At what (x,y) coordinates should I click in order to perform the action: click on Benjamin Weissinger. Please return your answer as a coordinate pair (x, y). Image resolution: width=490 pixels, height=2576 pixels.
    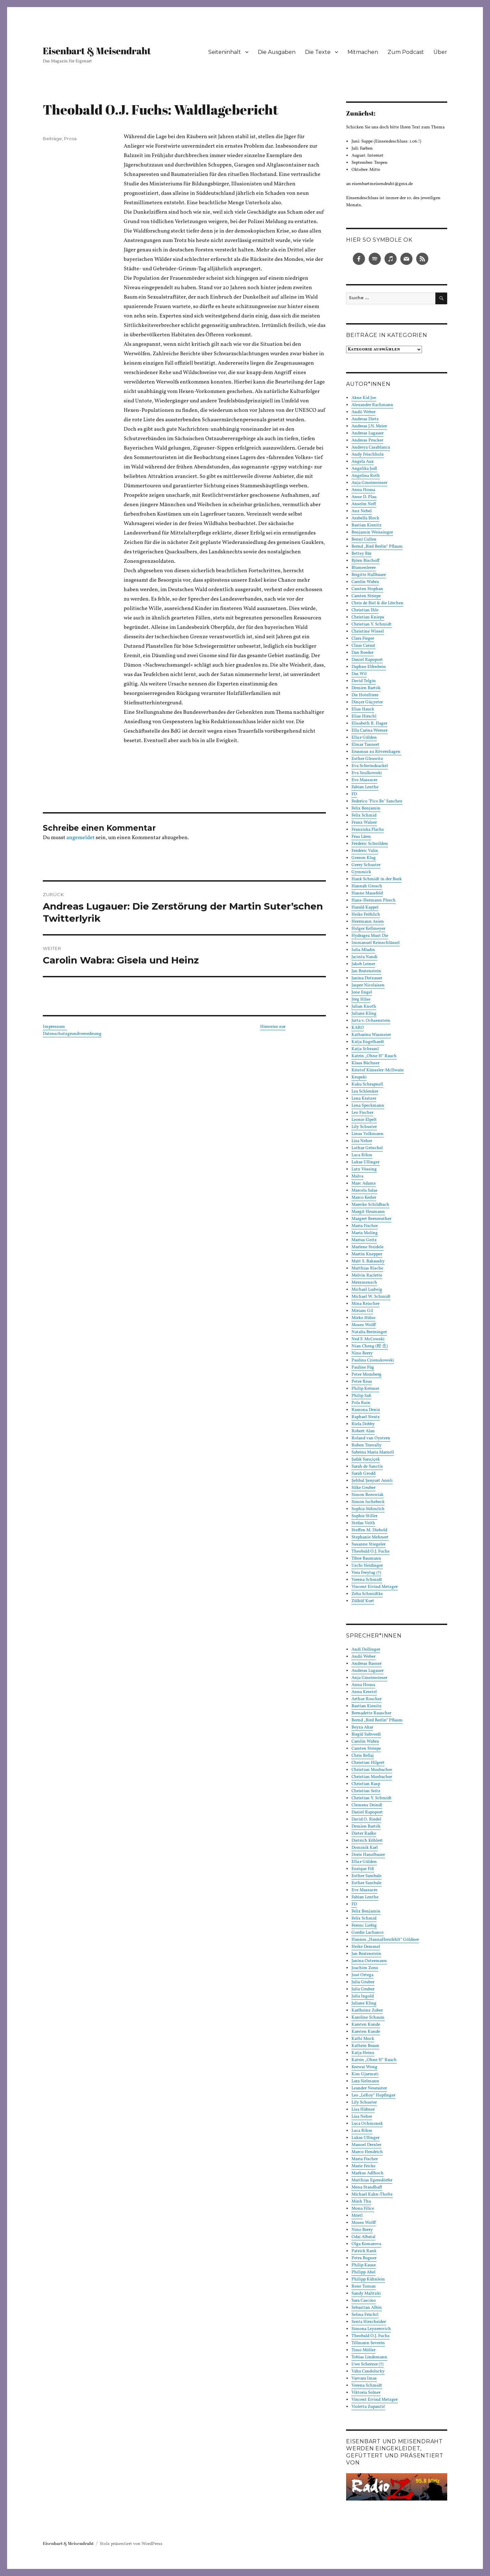
    Looking at the image, I should click on (372, 532).